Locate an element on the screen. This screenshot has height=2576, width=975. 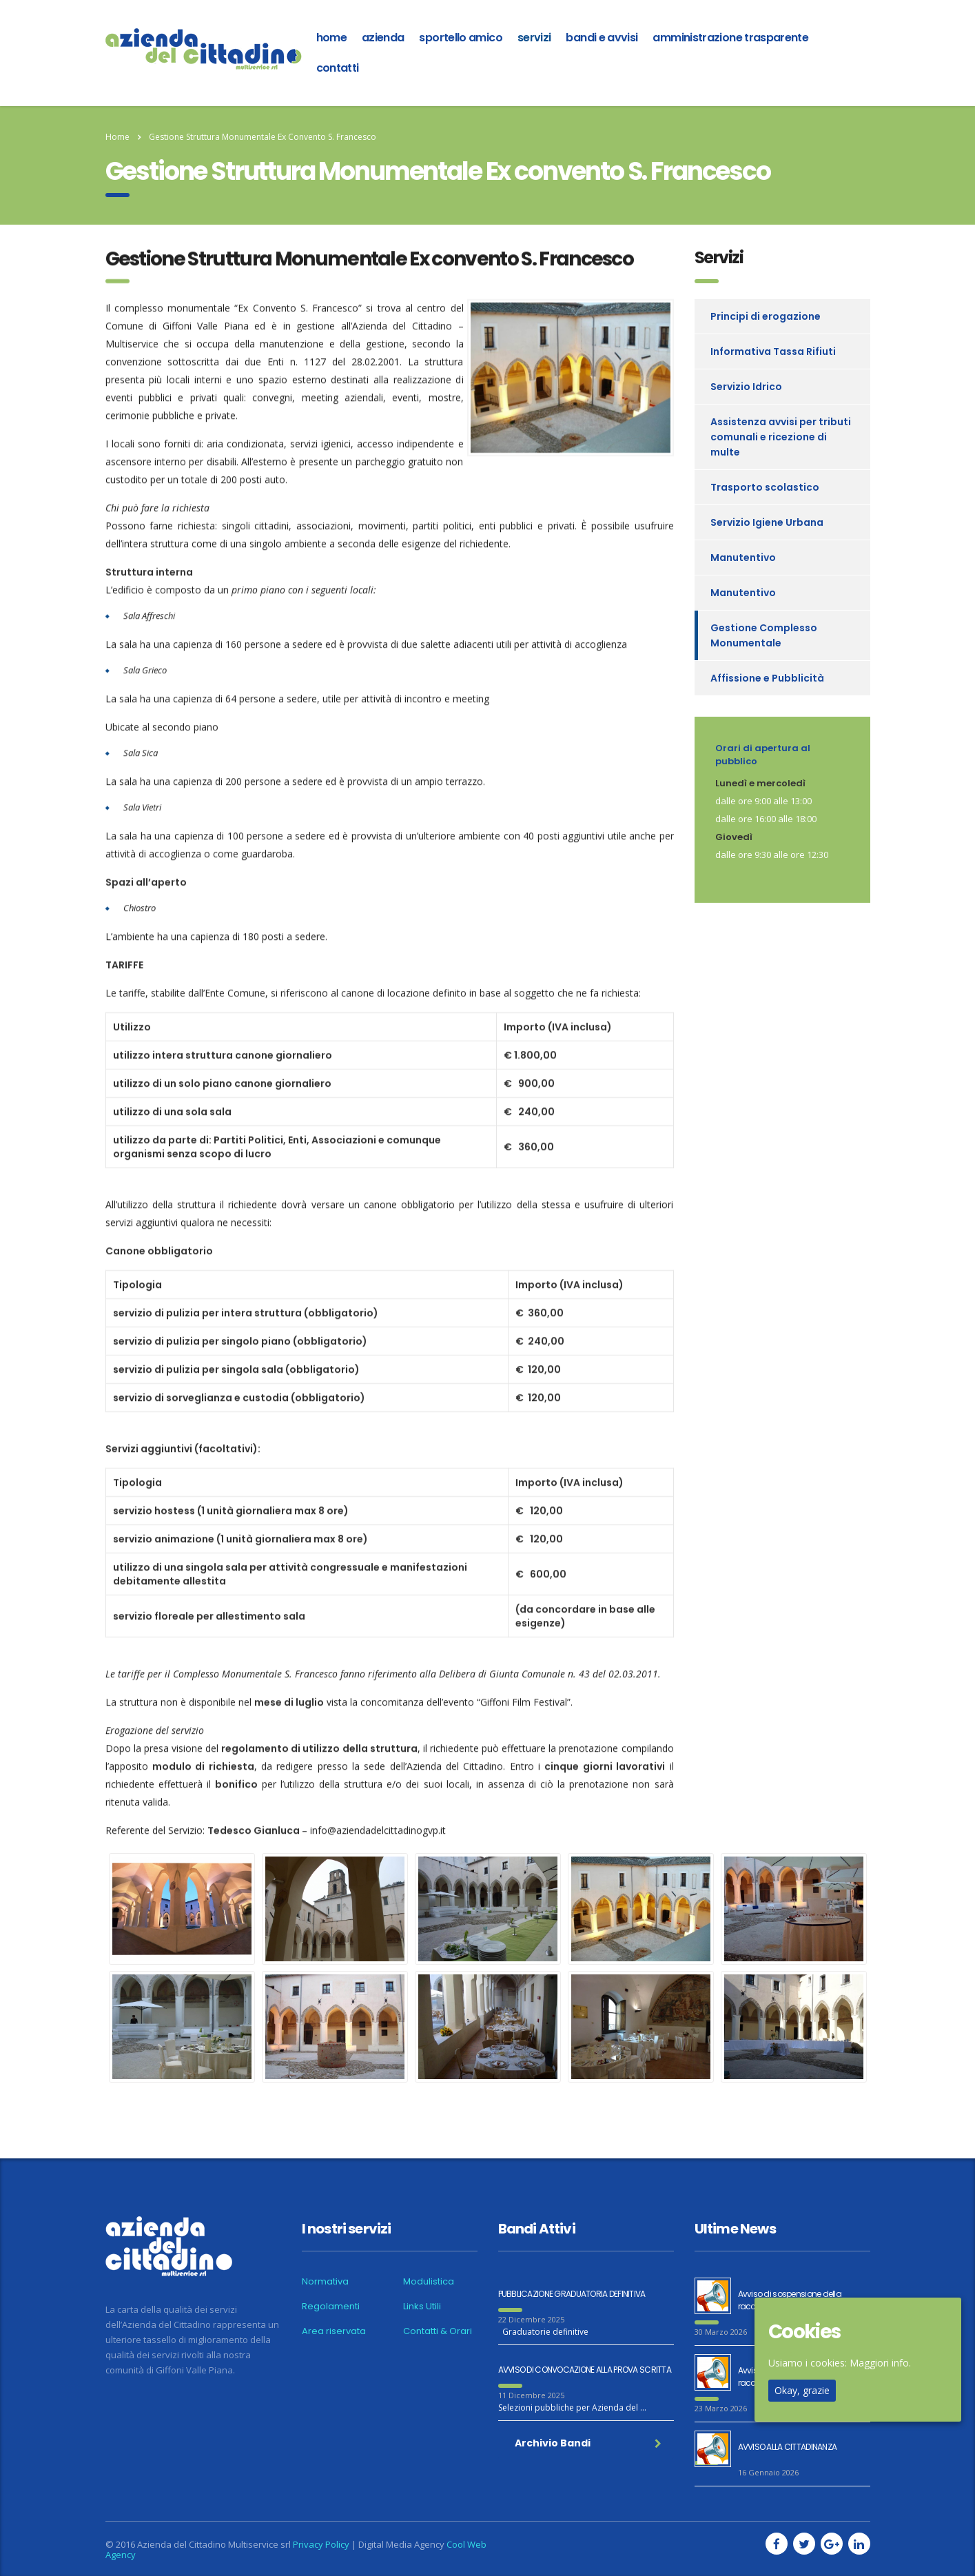
Servizi is located at coordinates (534, 37).